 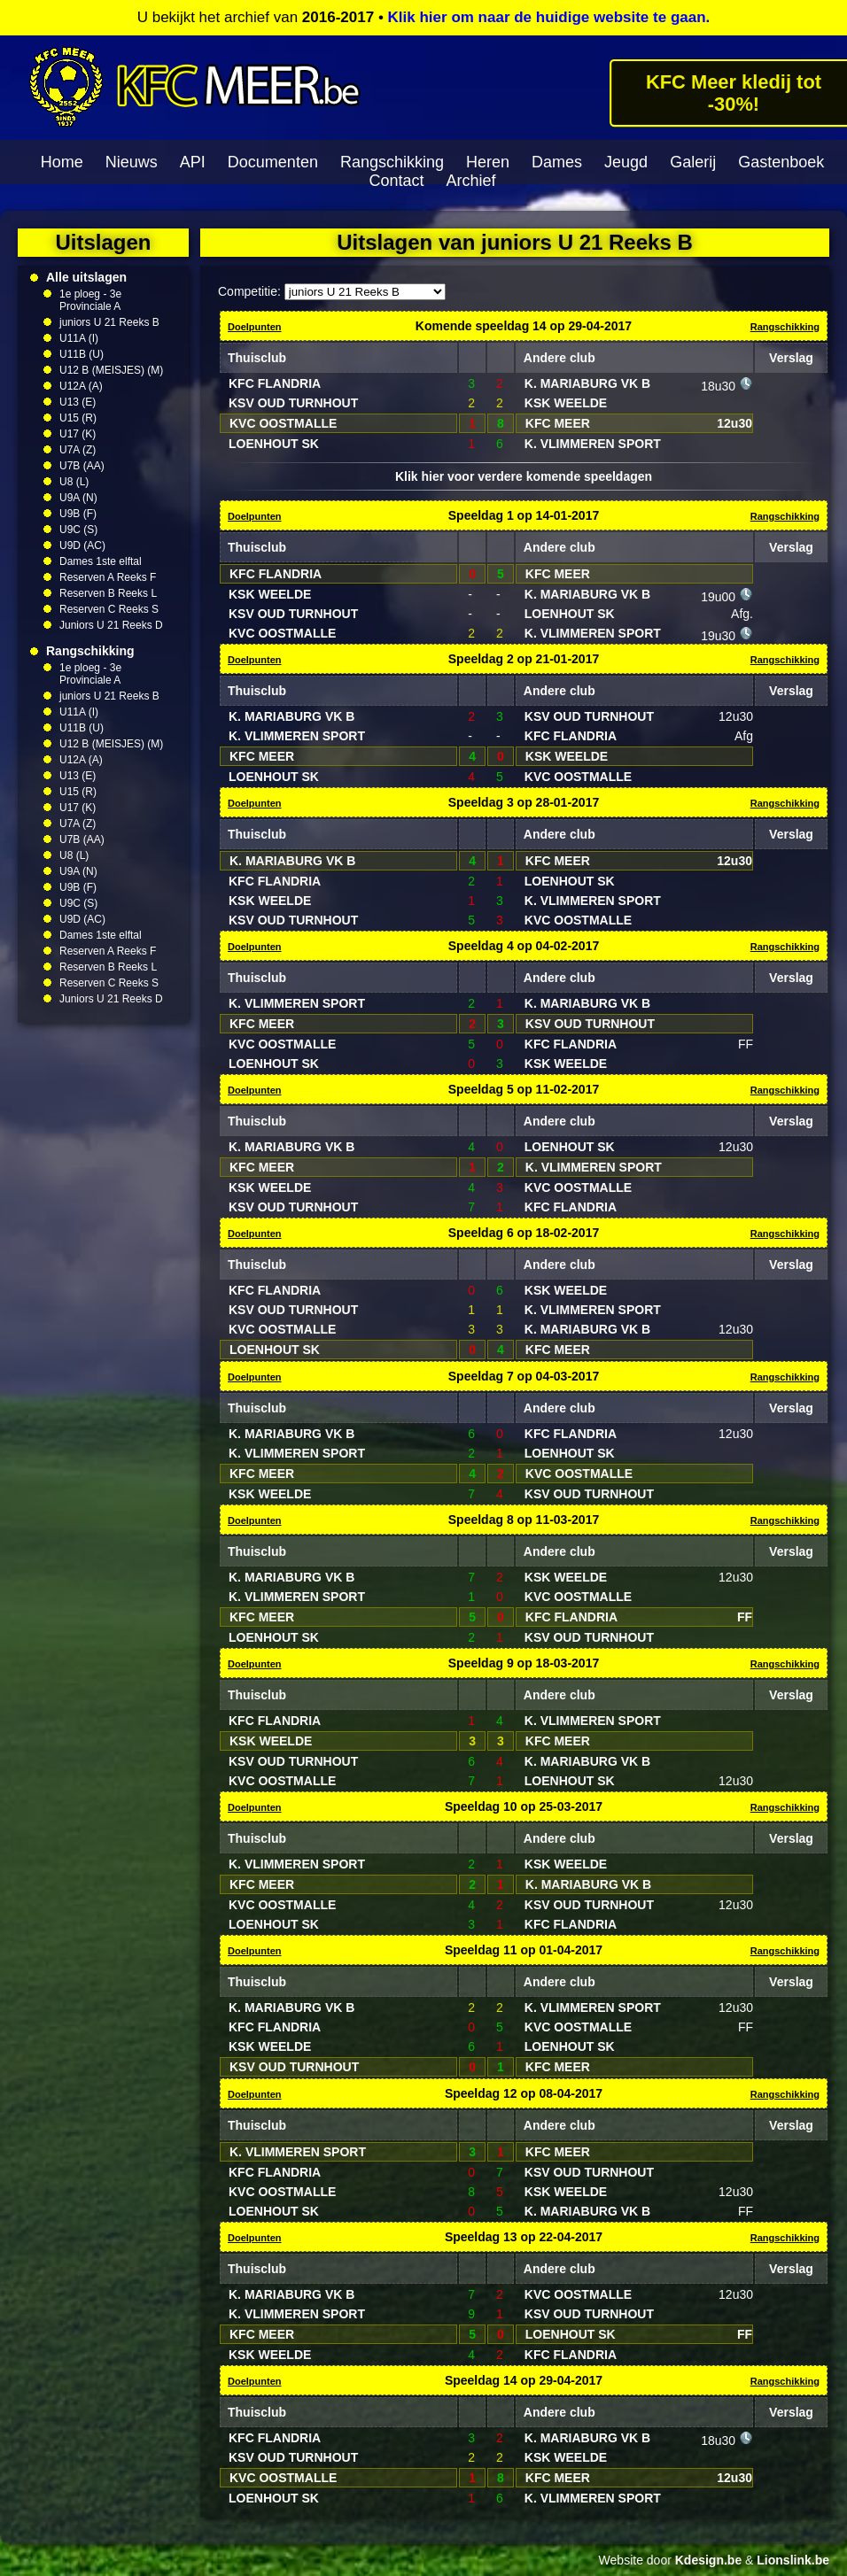 I want to click on Reserven A Reeks F, so click(x=107, y=577).